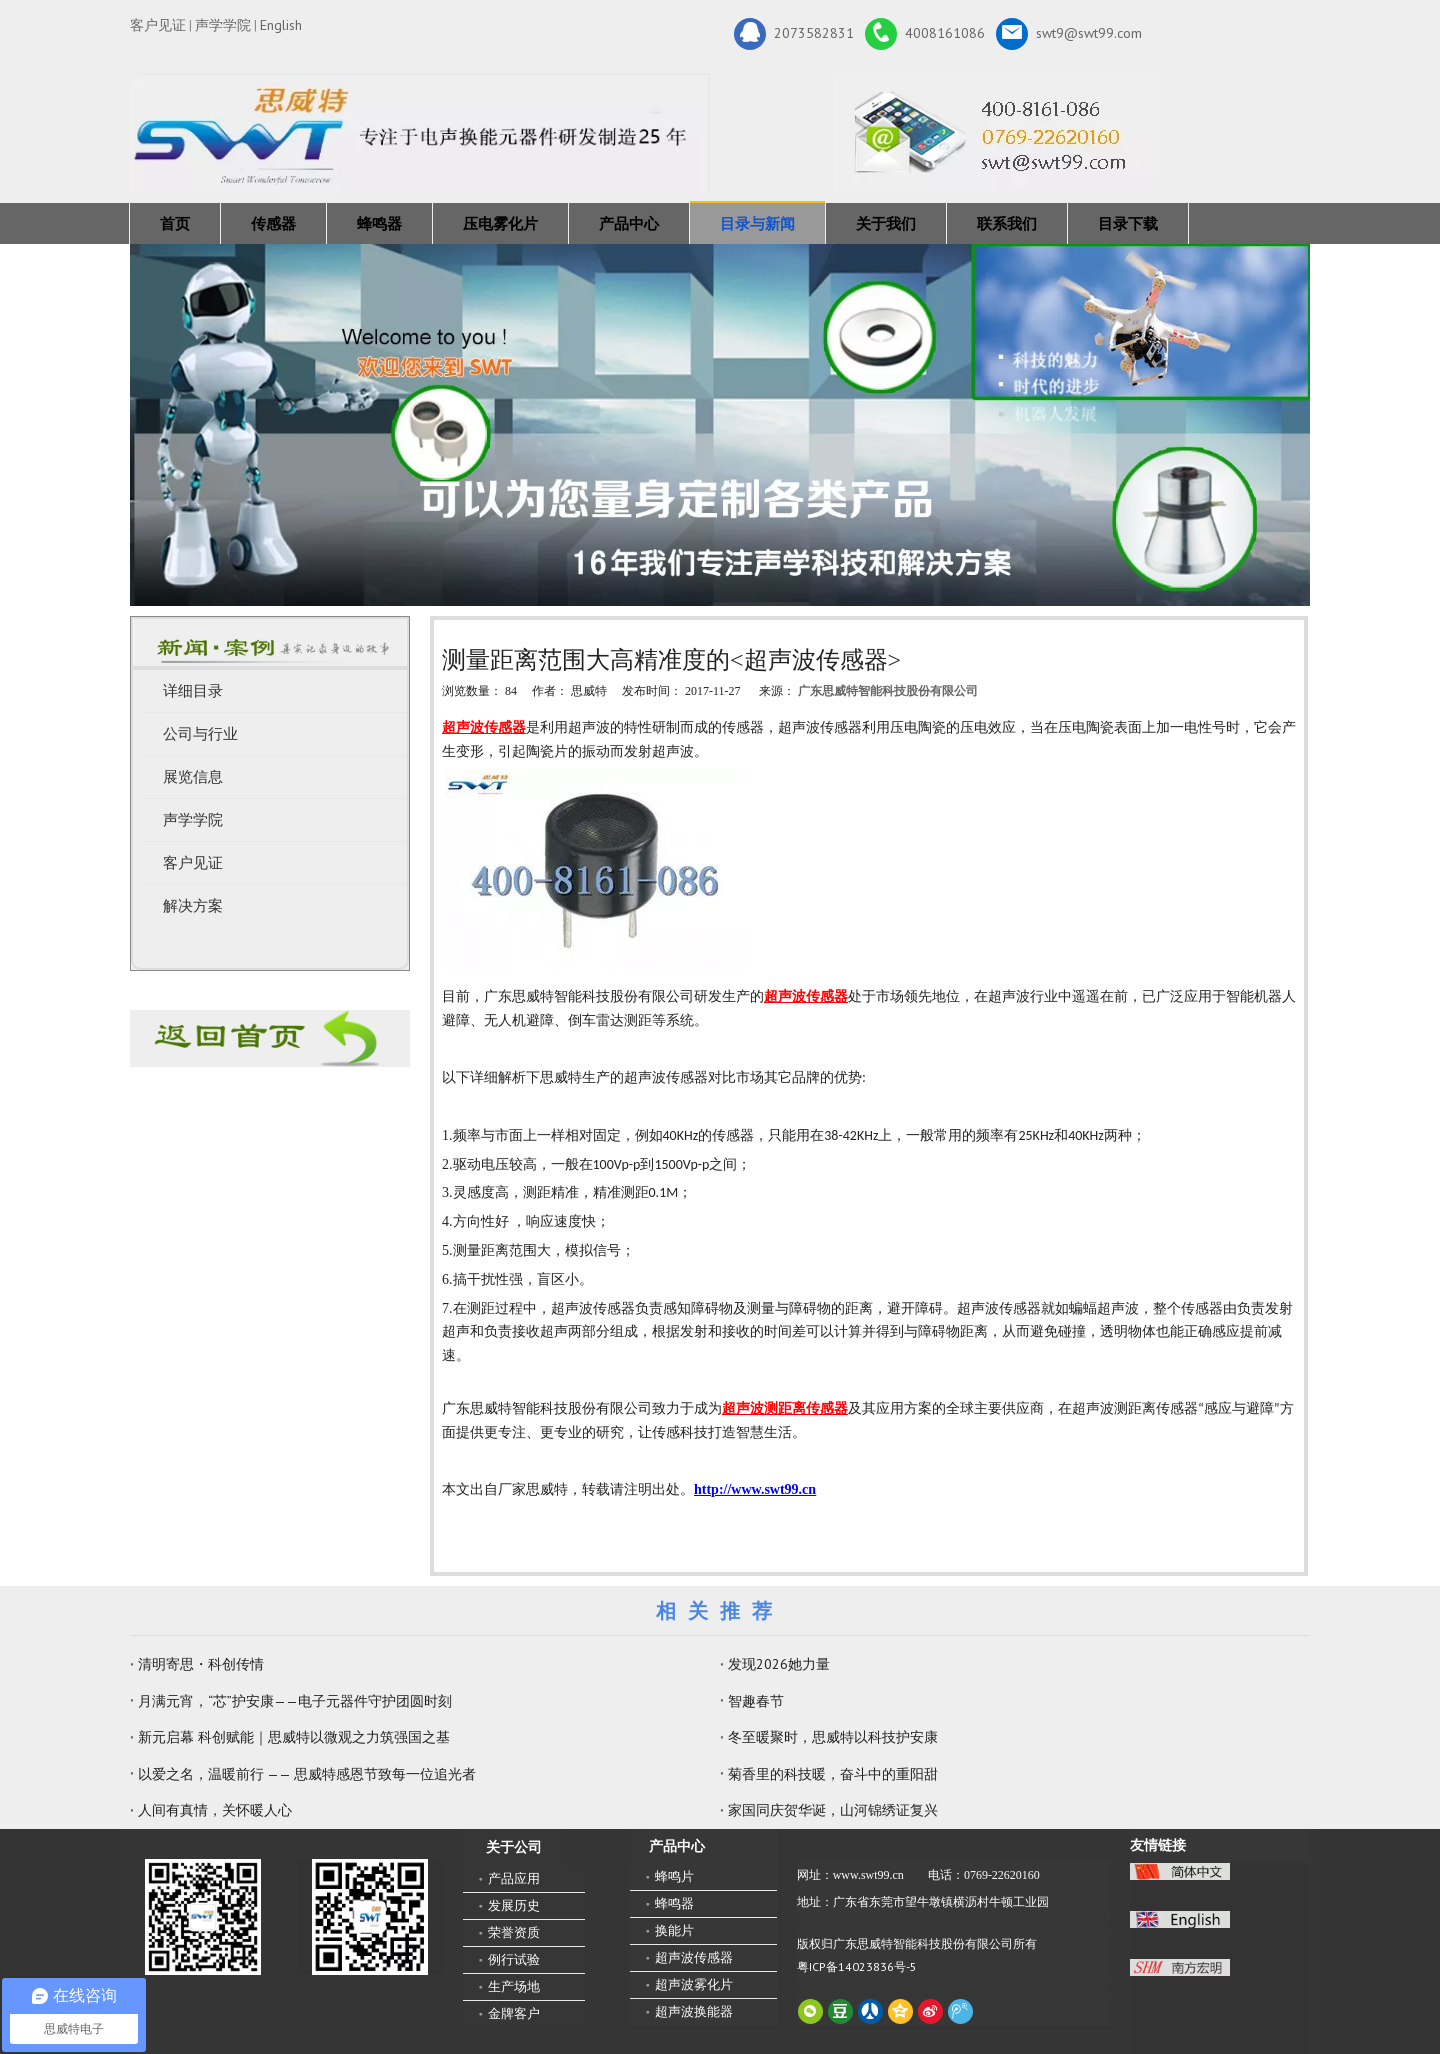 This screenshot has height=2054, width=1440. I want to click on 超声波传感器, so click(694, 1957).